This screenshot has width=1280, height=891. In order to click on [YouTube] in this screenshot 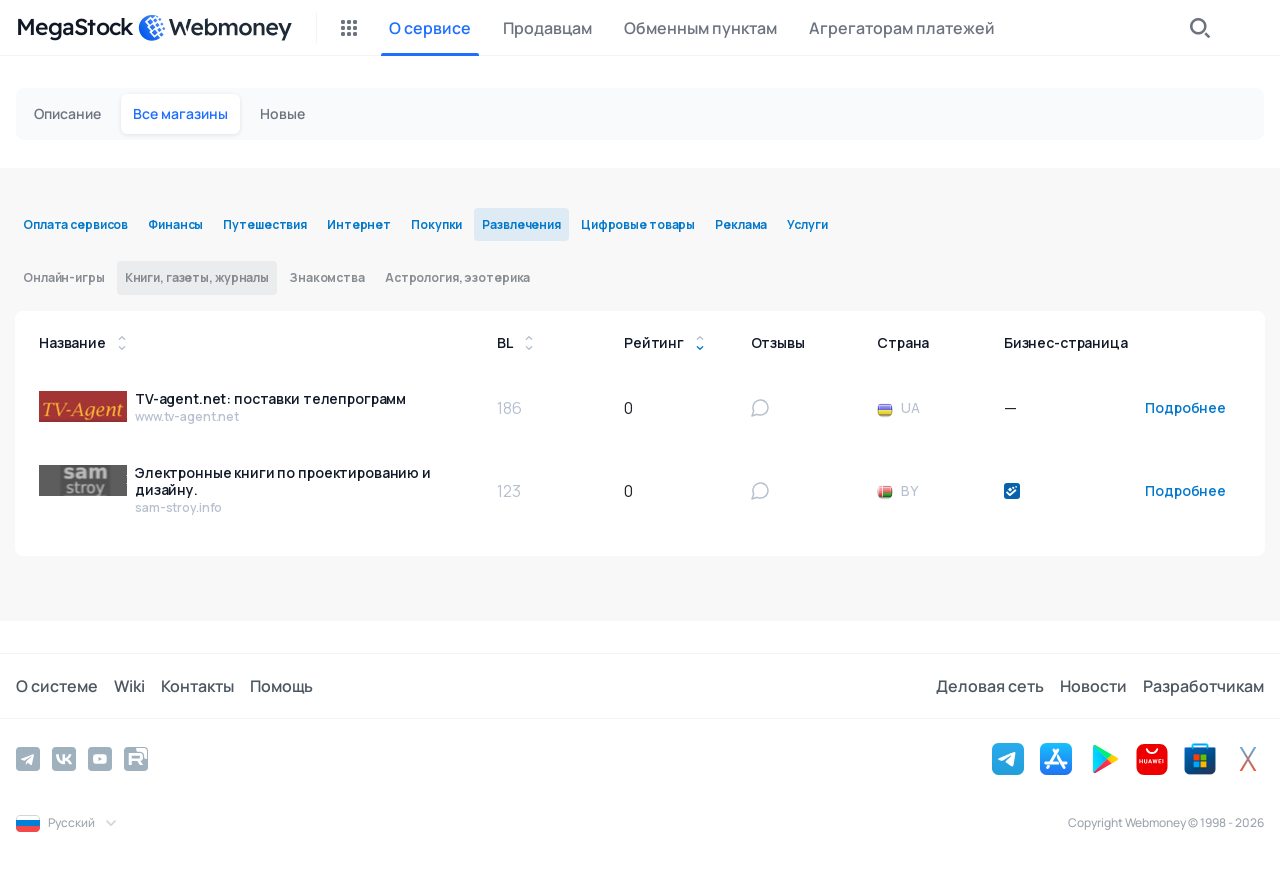, I will do `click(100, 759)`.